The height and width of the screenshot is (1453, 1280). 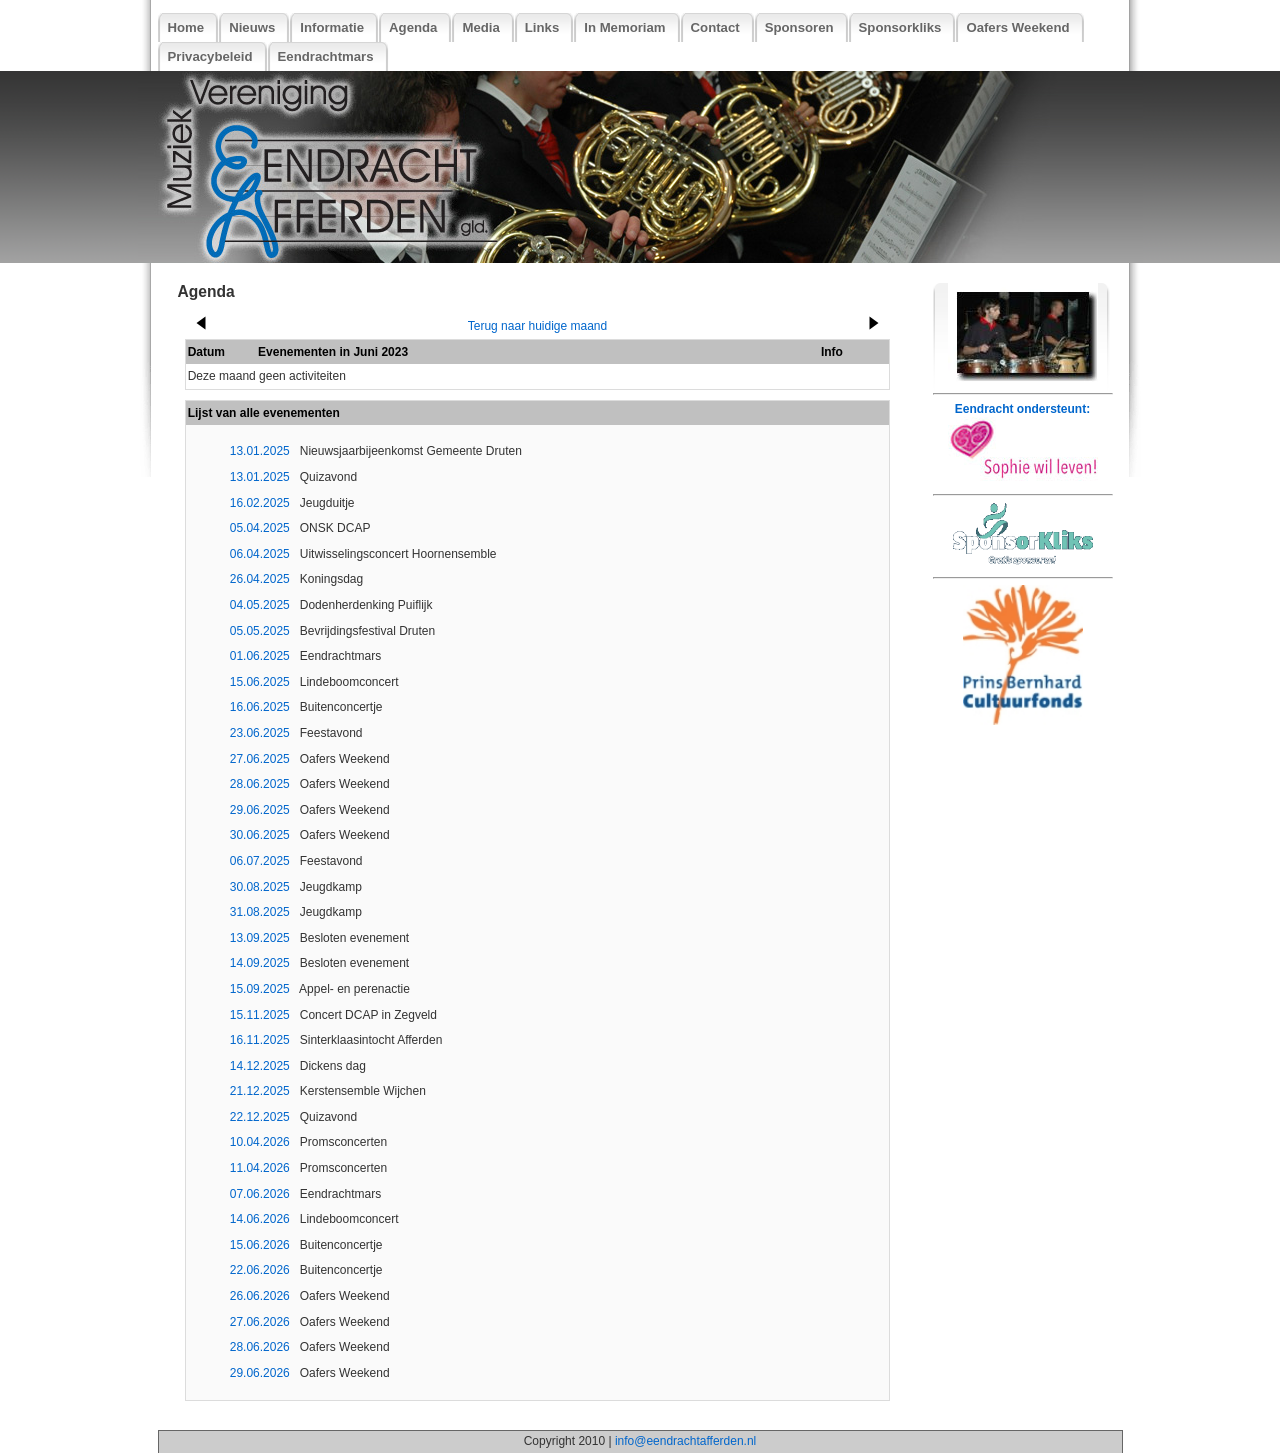 I want to click on 14.12.2025, so click(x=260, y=1066).